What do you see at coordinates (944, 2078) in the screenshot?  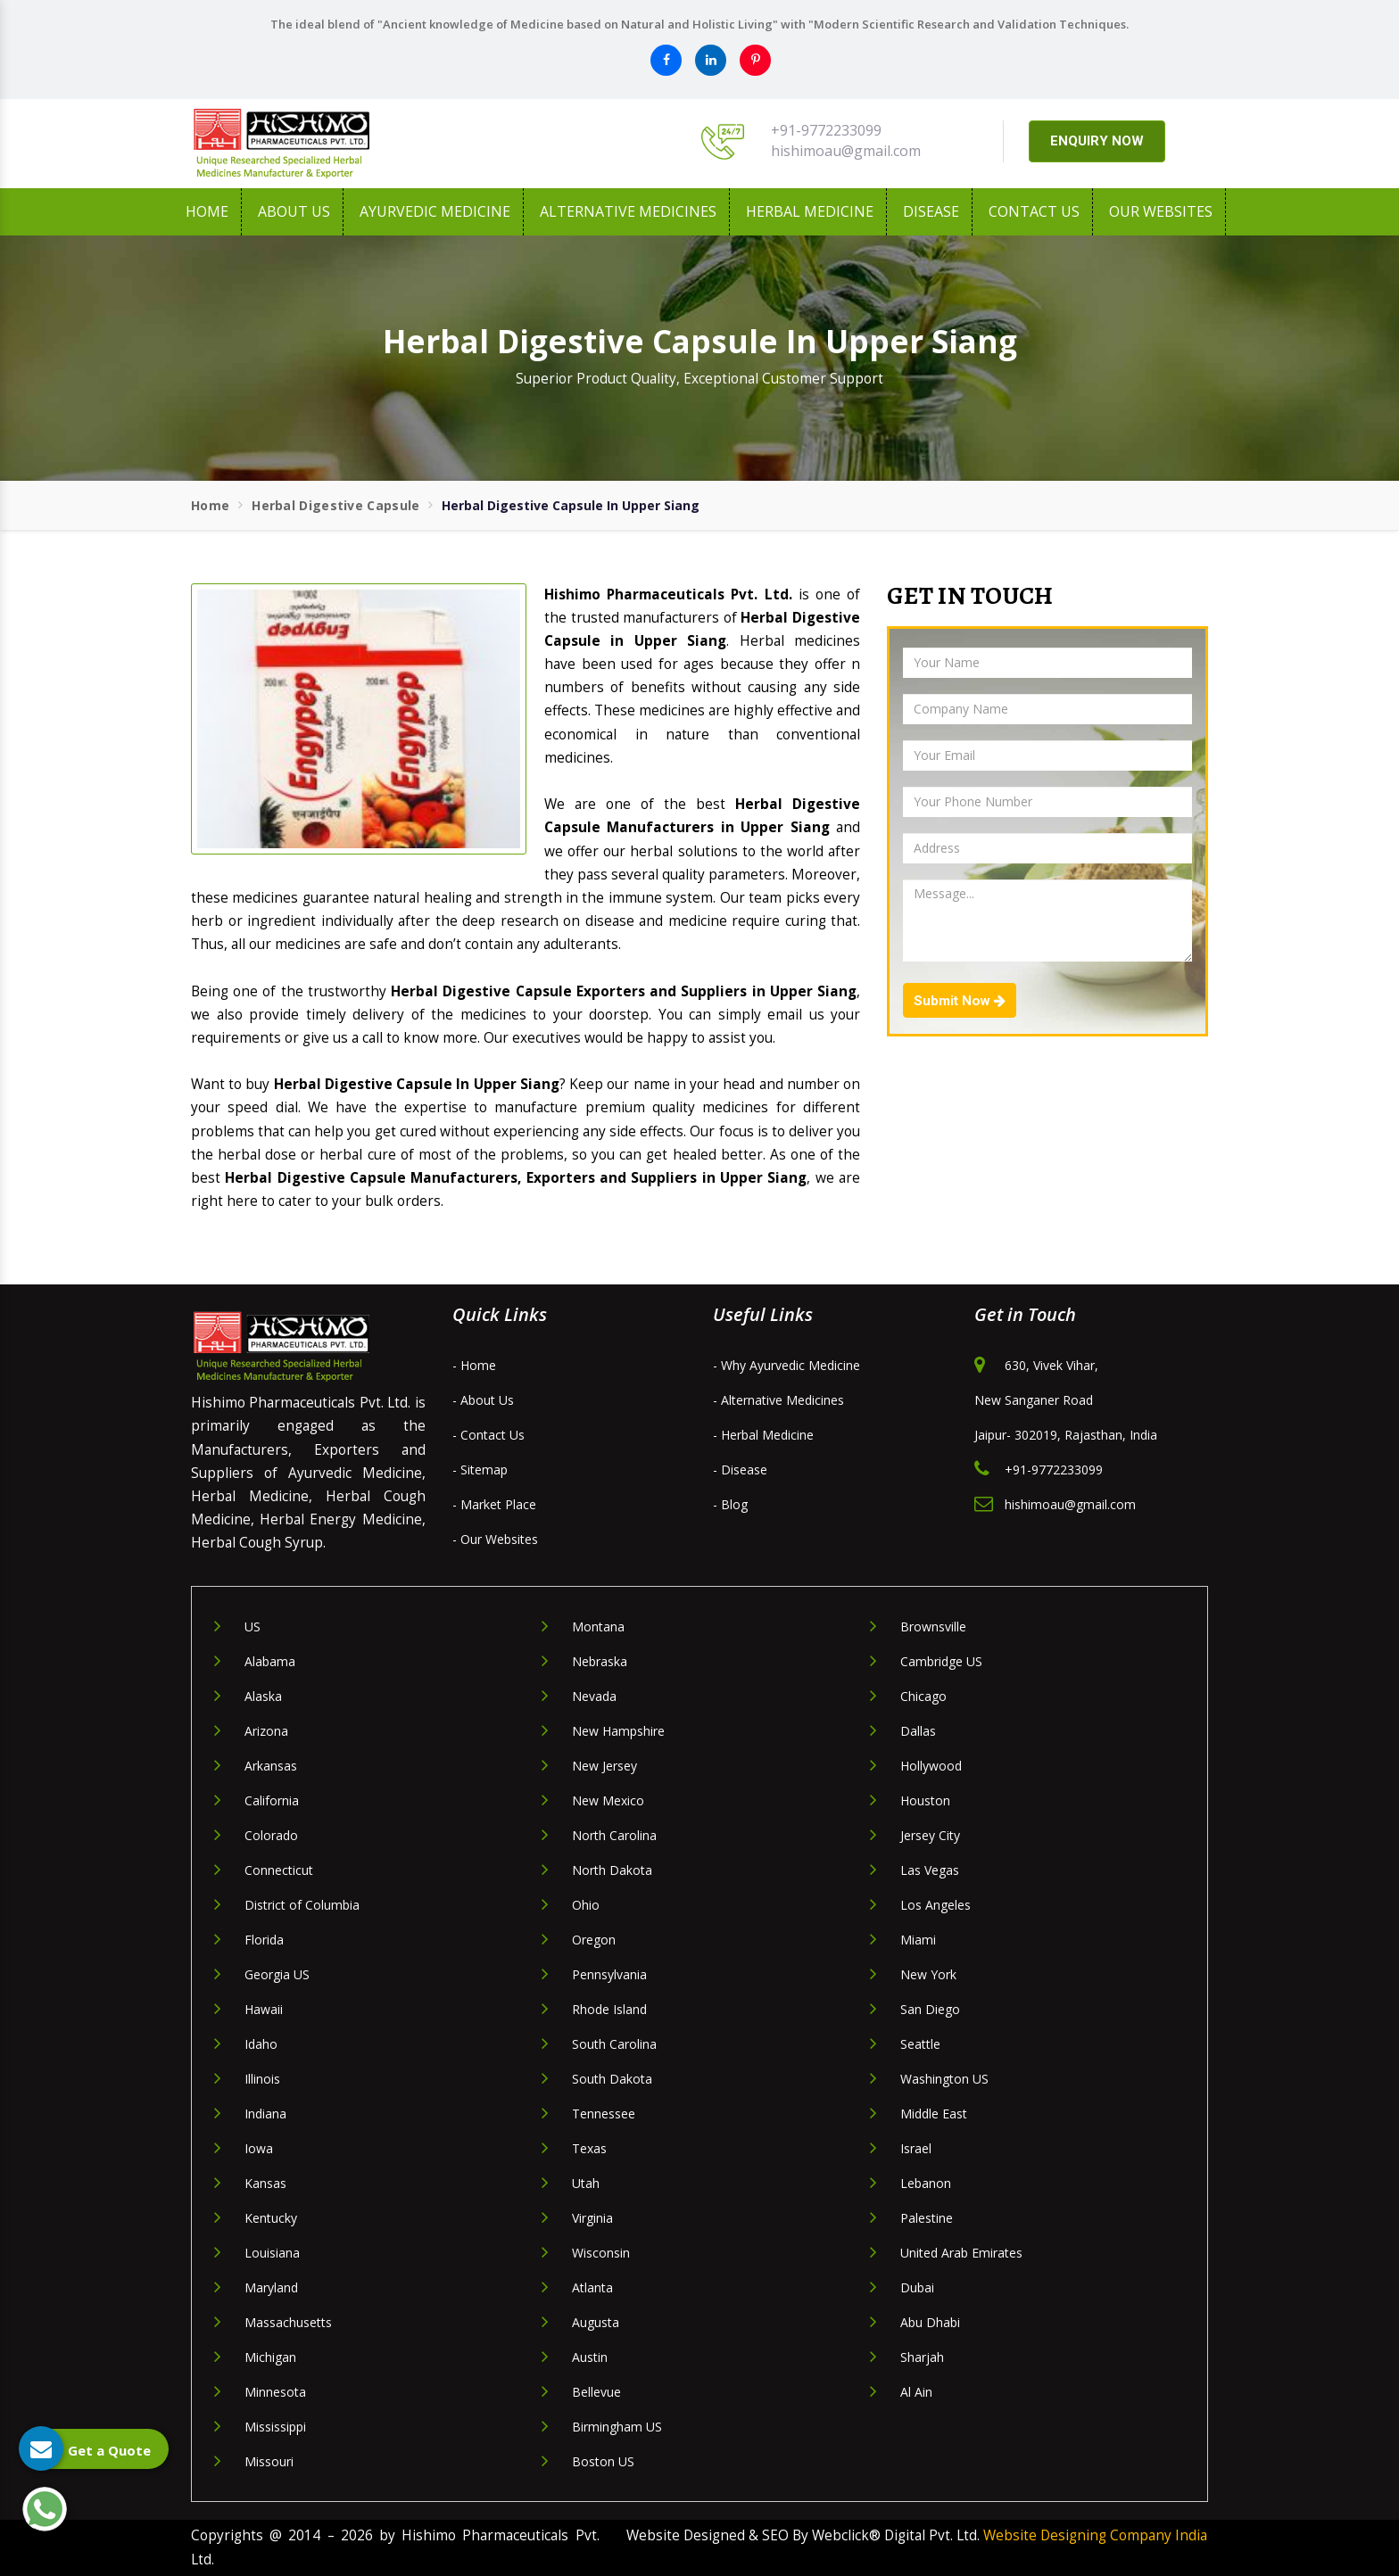 I see `Washington US` at bounding box center [944, 2078].